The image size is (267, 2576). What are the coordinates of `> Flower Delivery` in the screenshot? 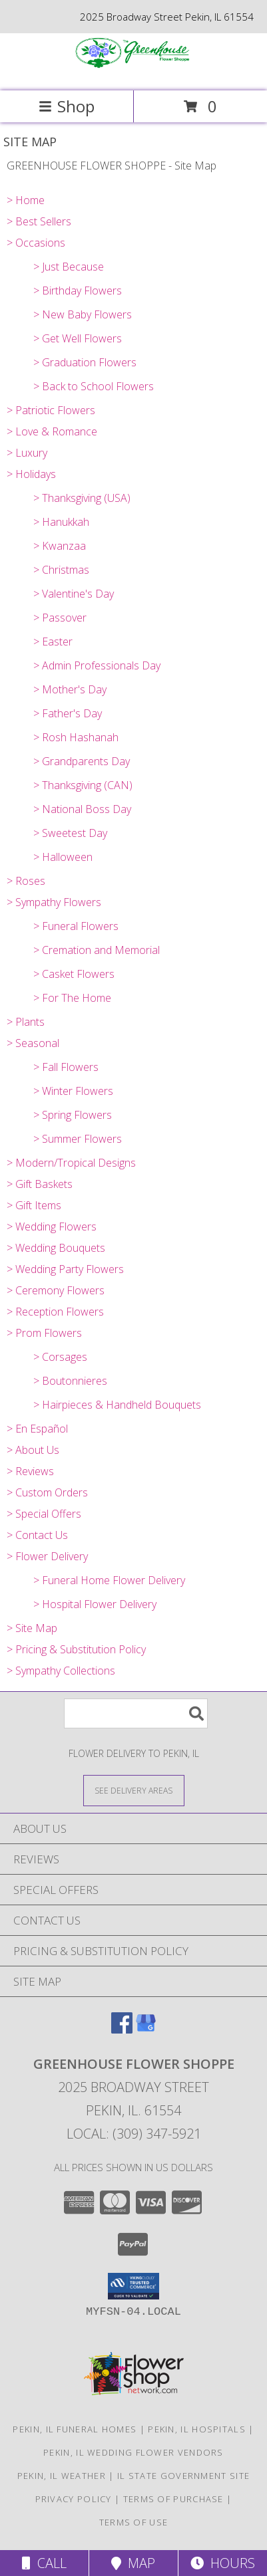 It's located at (47, 1556).